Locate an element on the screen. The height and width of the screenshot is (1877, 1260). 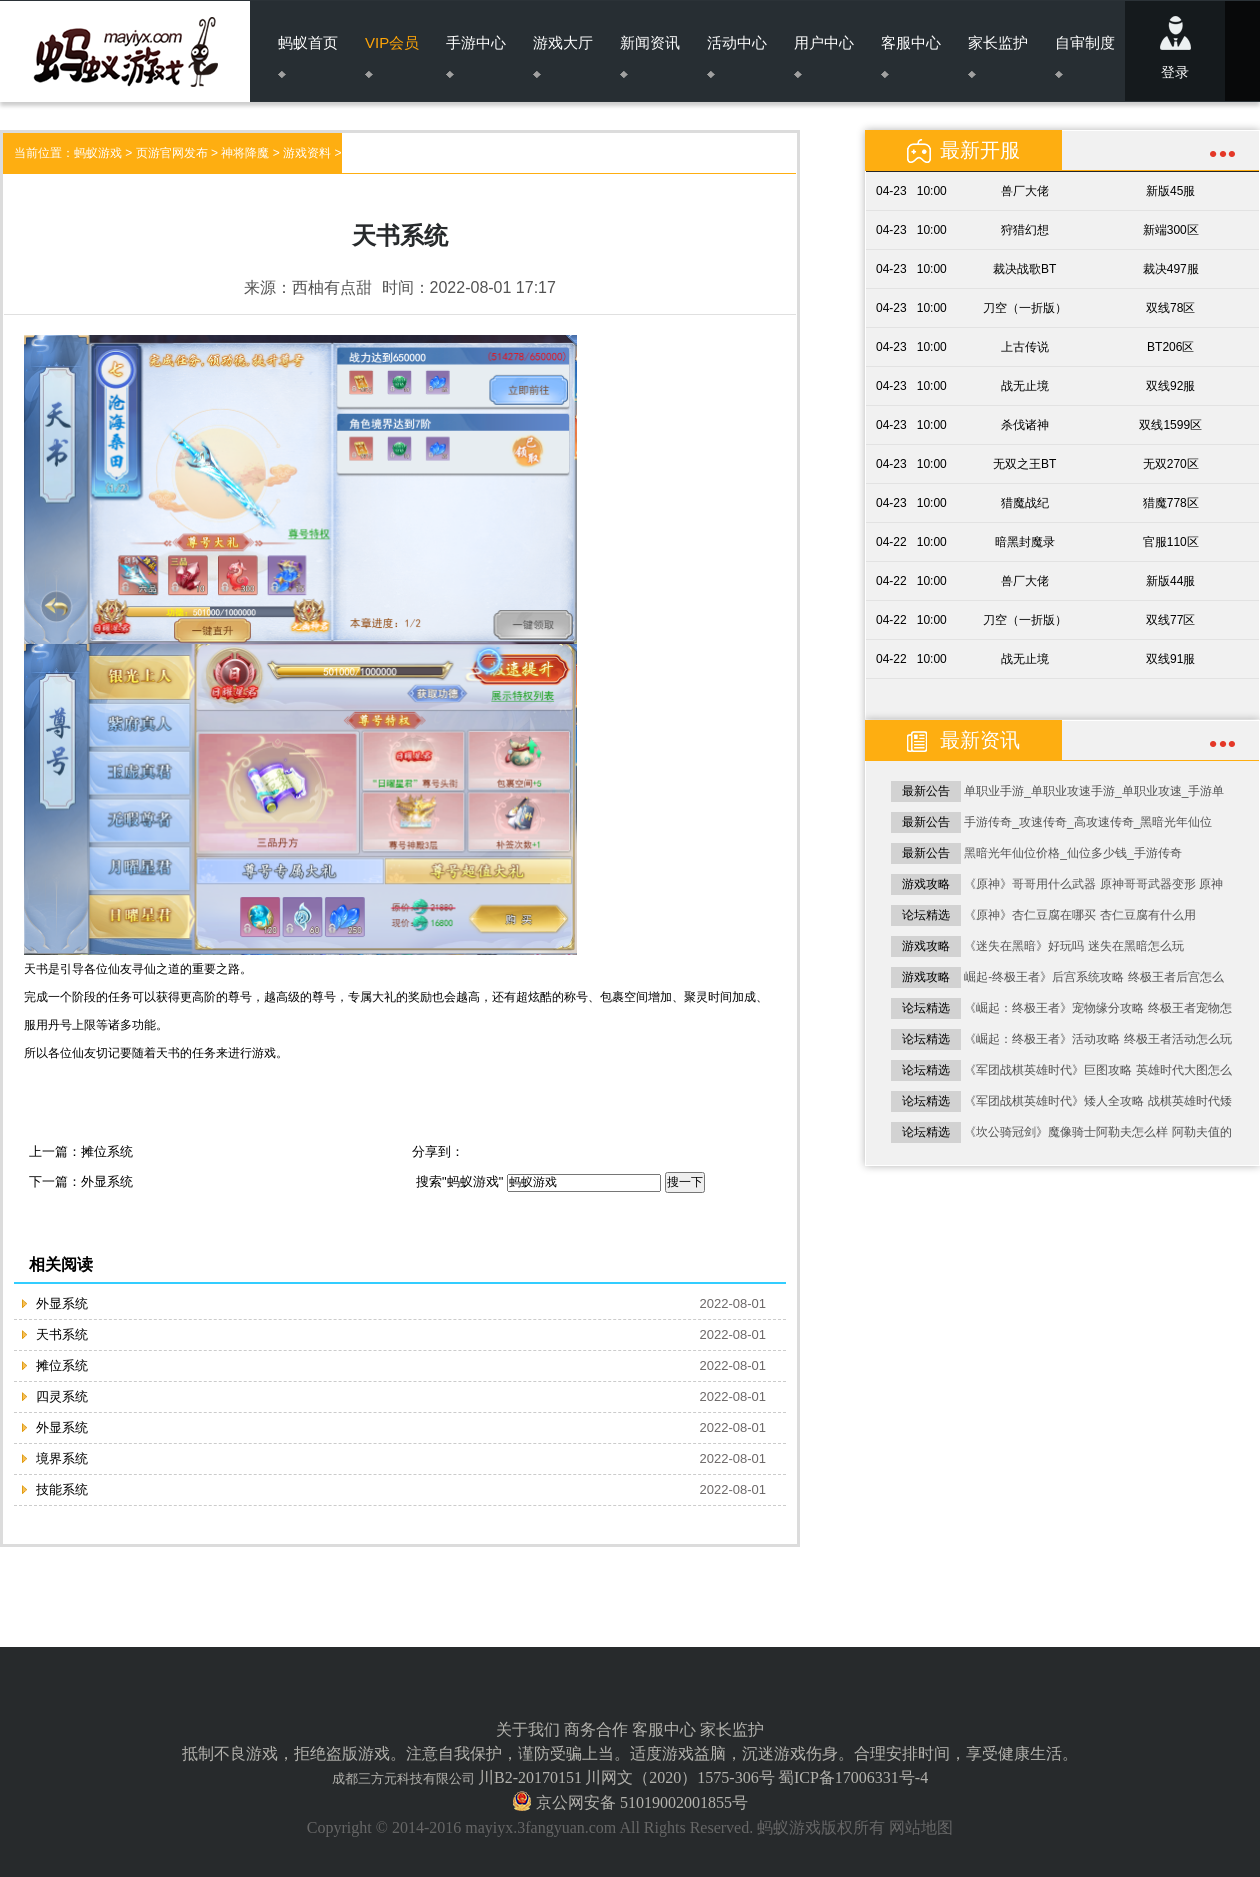
页游官网发布 is located at coordinates (172, 153).